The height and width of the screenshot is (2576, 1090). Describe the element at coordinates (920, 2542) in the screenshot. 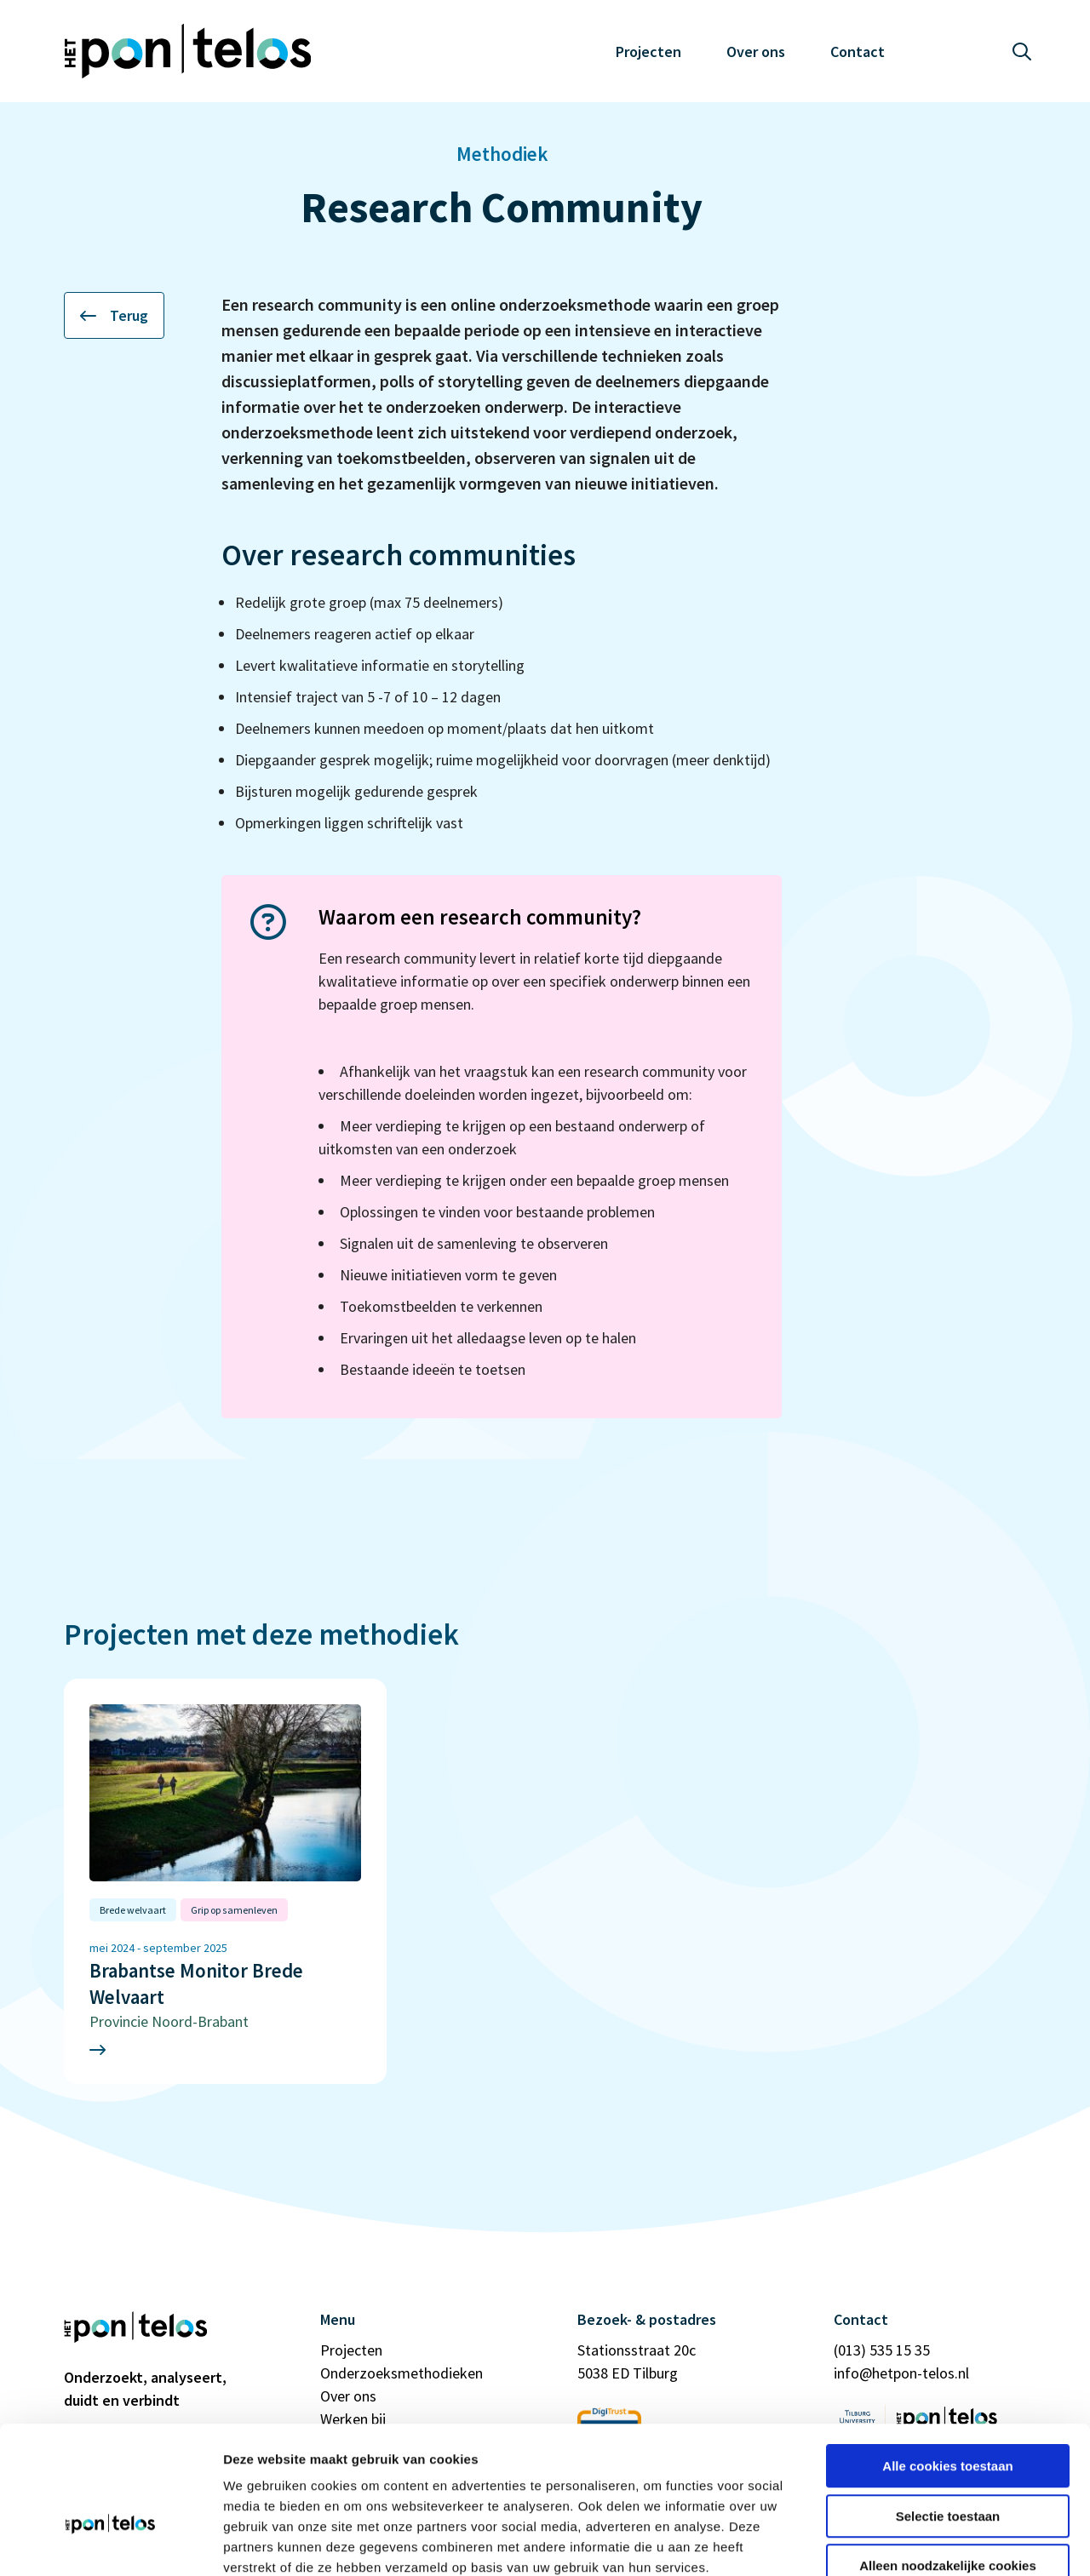

I see `Details tonen` at that location.